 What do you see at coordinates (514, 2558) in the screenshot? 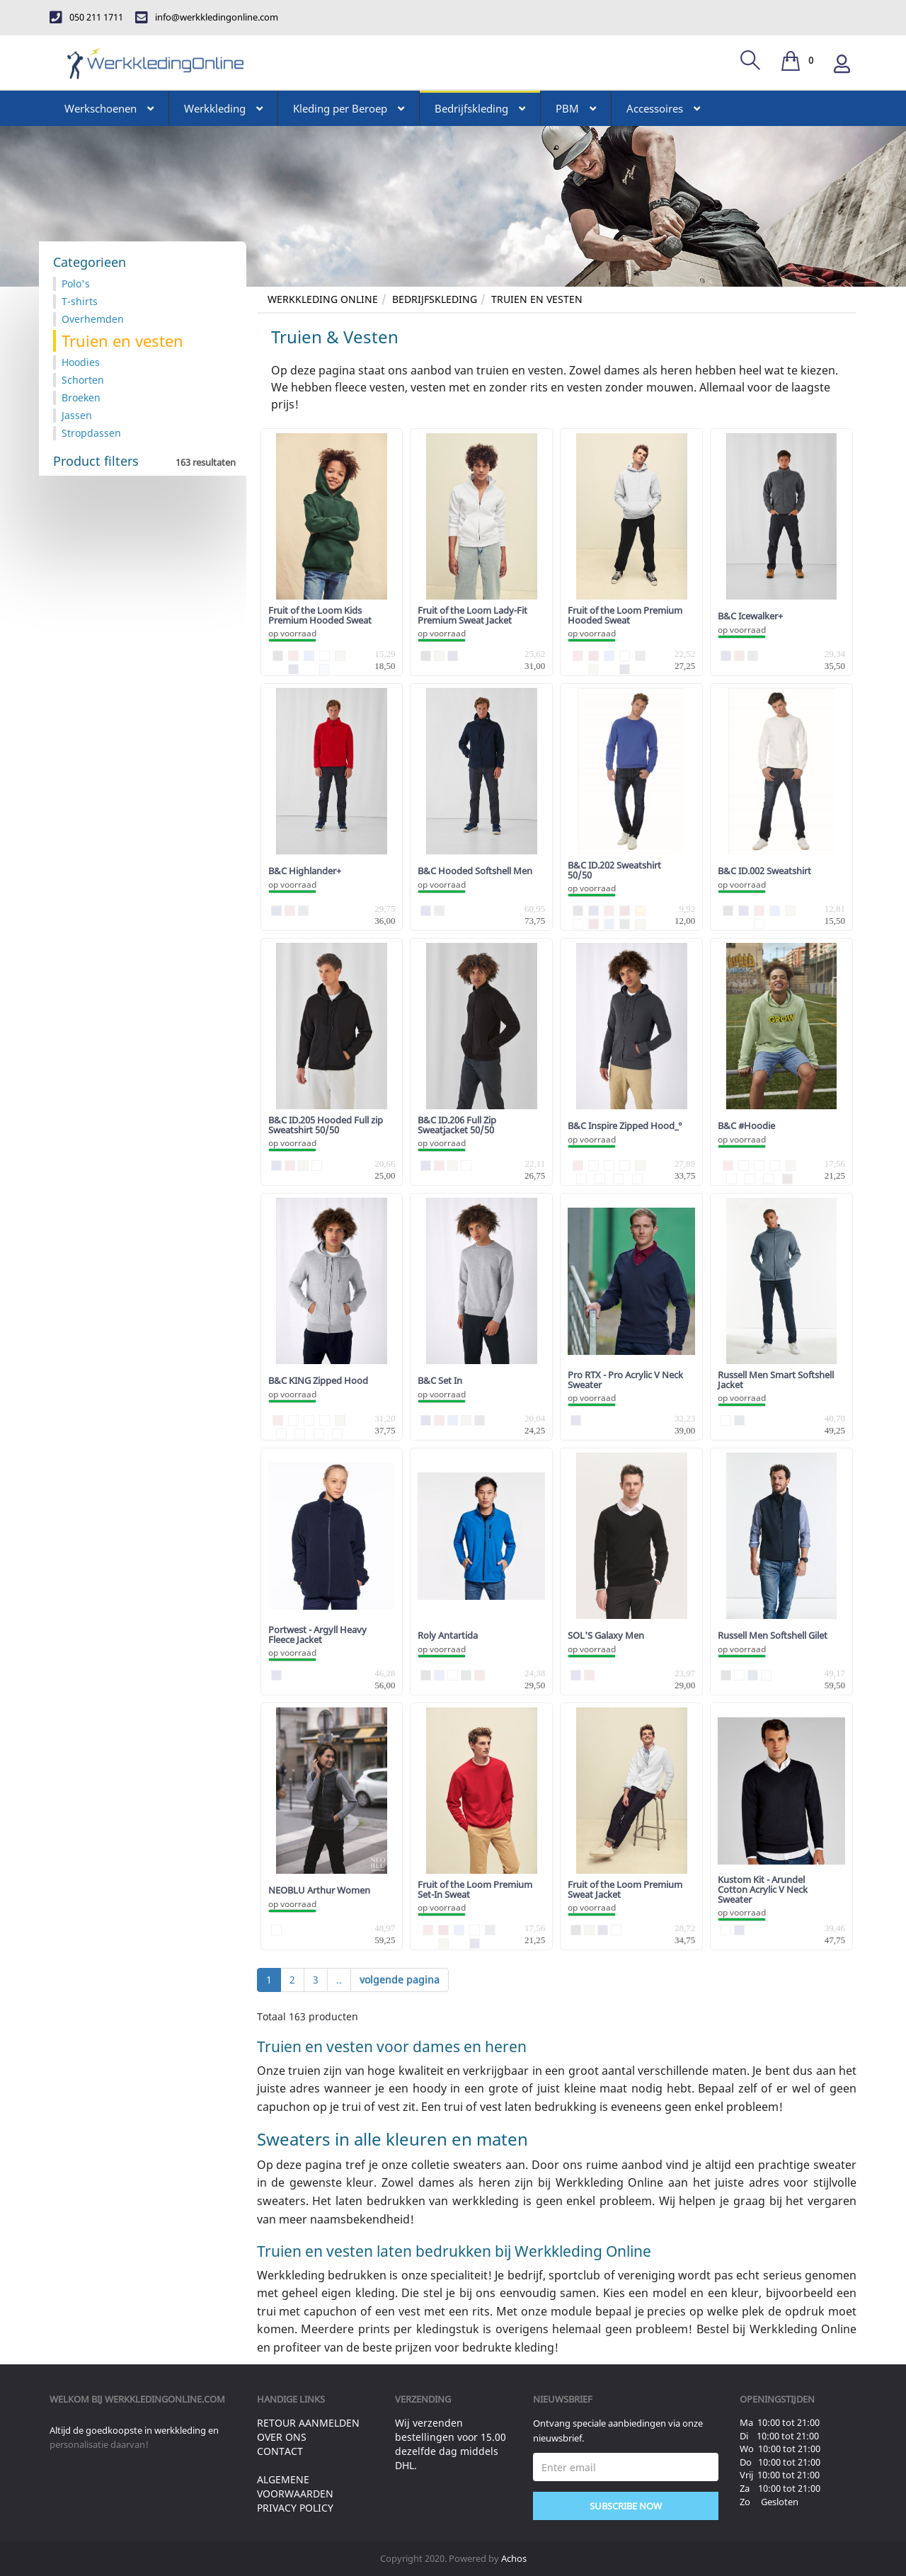
I see `Achos` at bounding box center [514, 2558].